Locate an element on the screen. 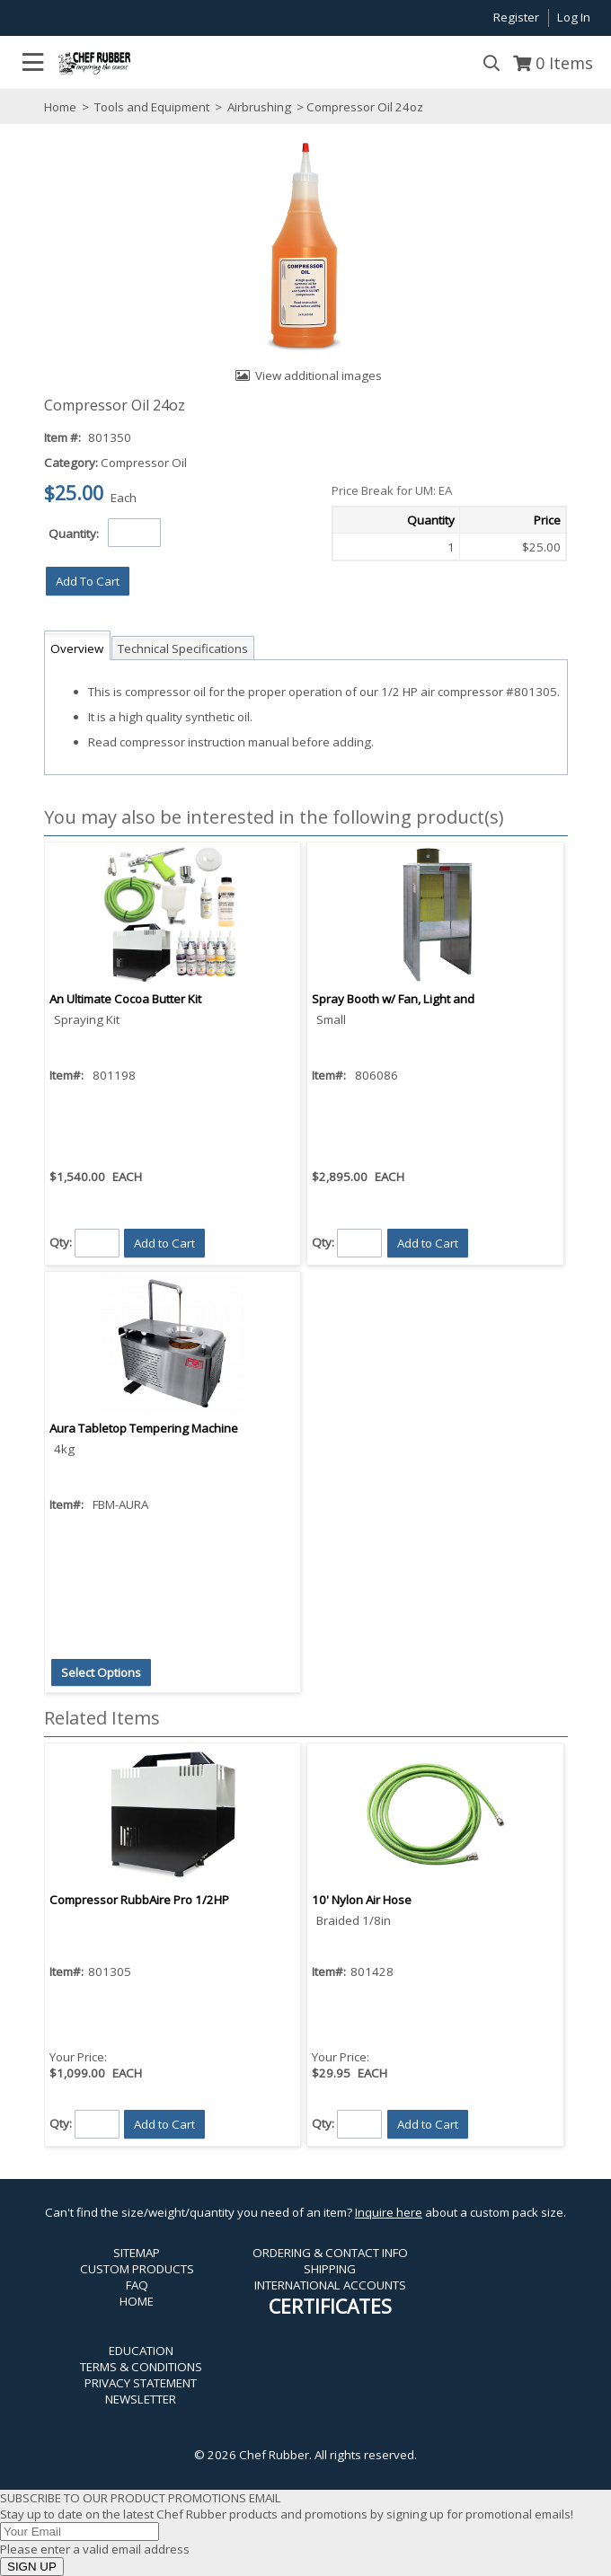  SHIPPING is located at coordinates (330, 2269).